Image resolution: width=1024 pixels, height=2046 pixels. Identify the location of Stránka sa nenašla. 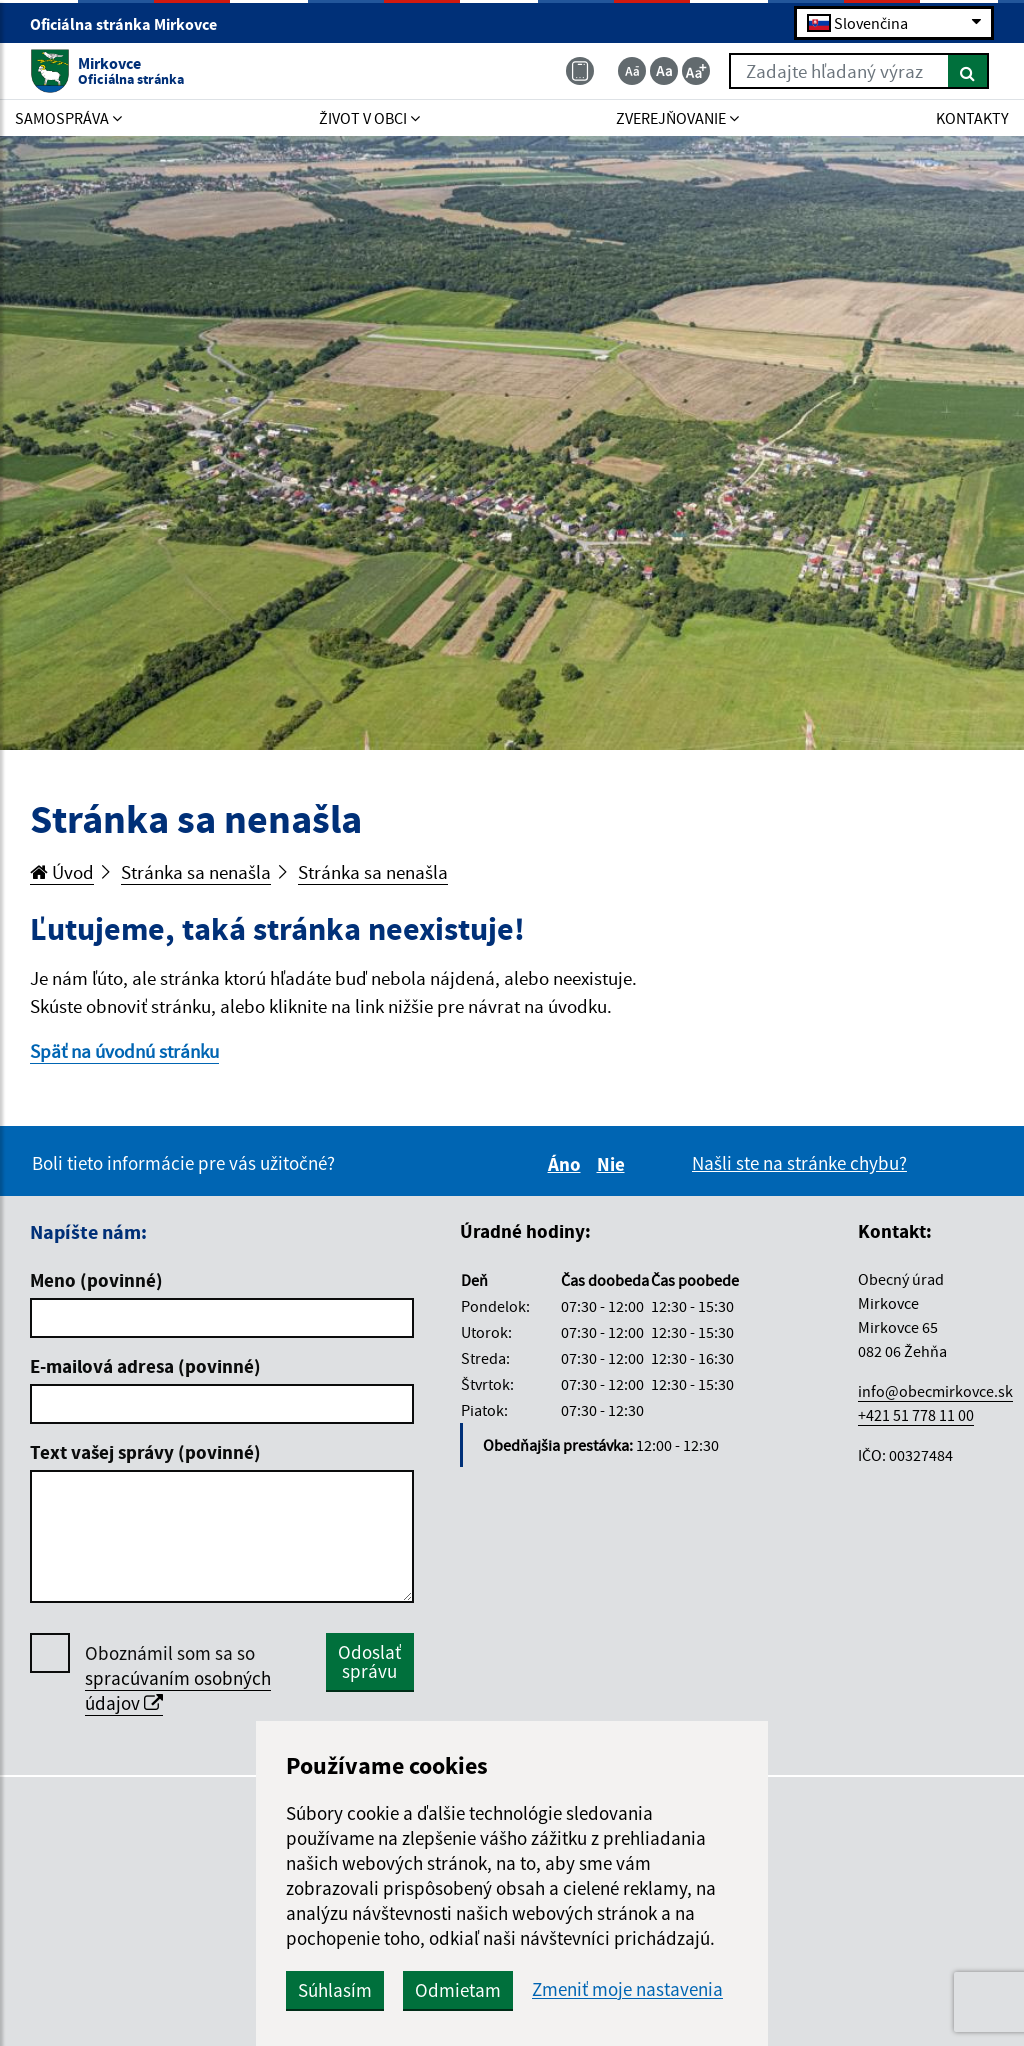
(196, 872).